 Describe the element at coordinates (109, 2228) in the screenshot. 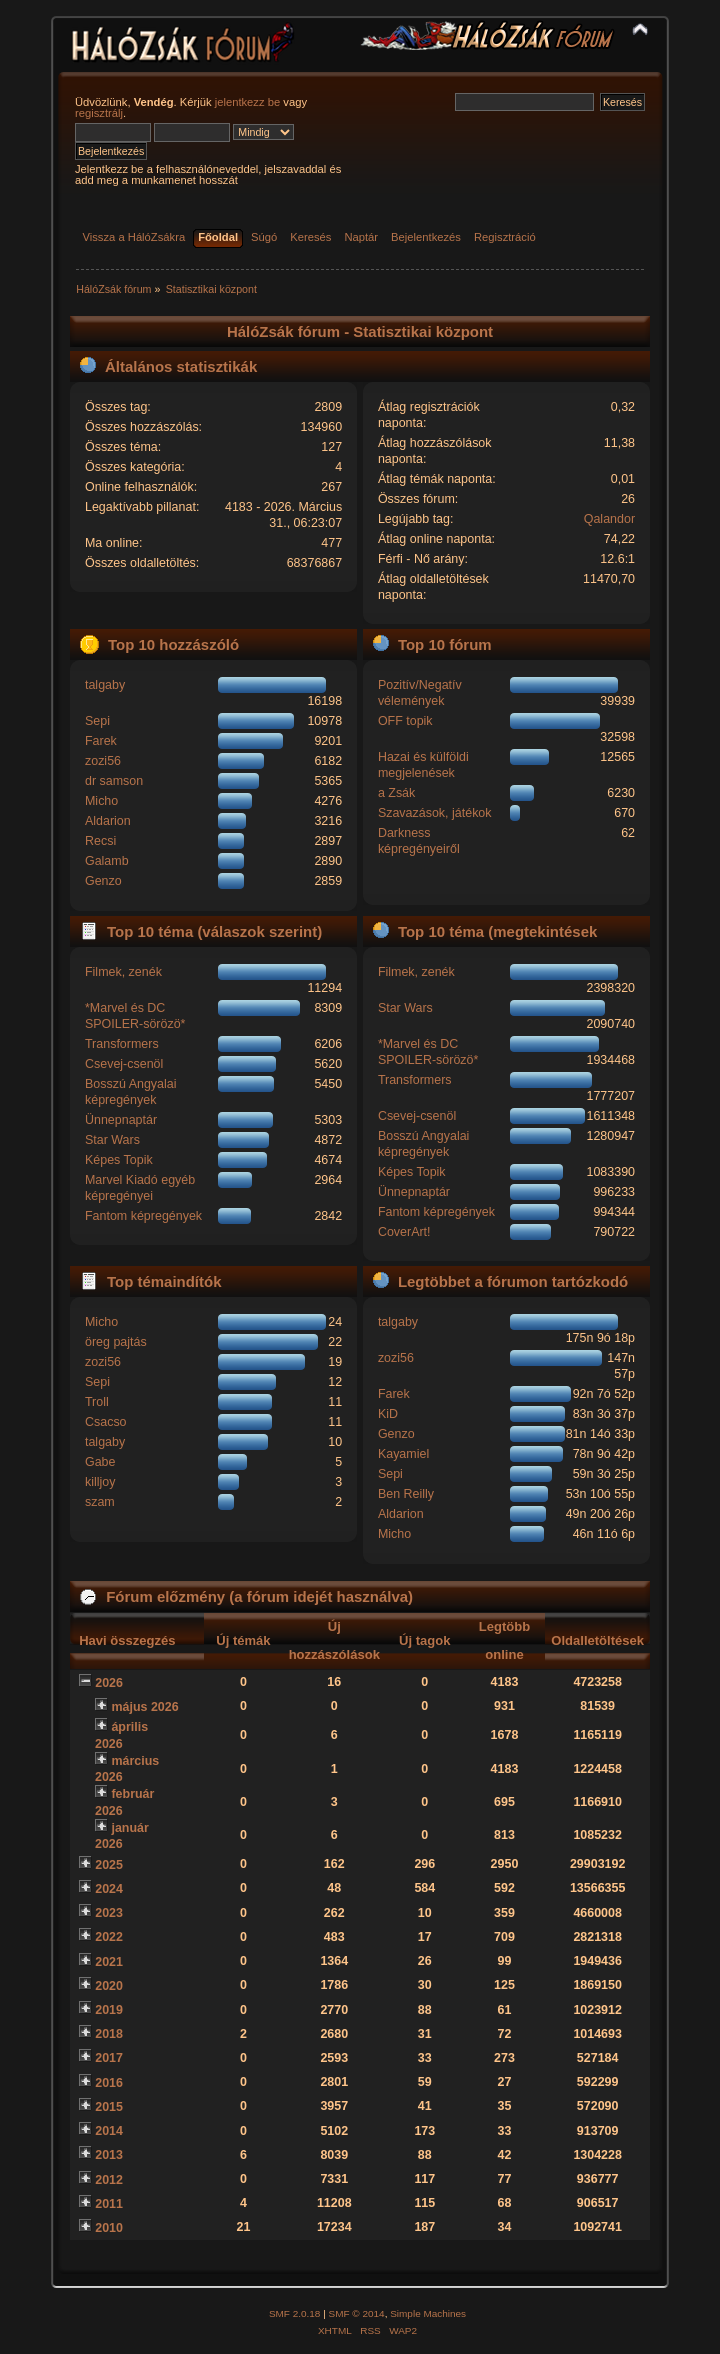

I see `2010` at that location.